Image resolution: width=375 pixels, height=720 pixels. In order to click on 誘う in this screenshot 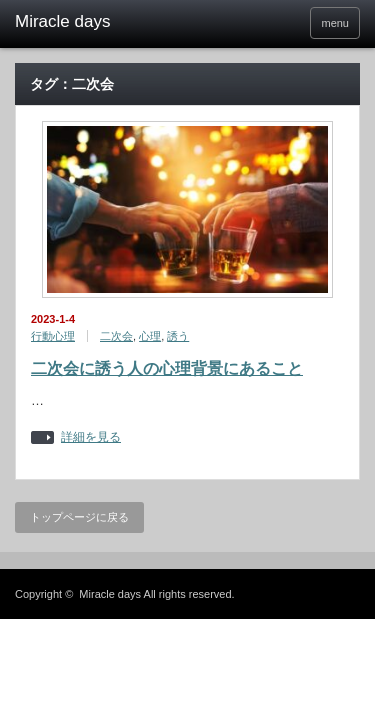, I will do `click(178, 336)`.